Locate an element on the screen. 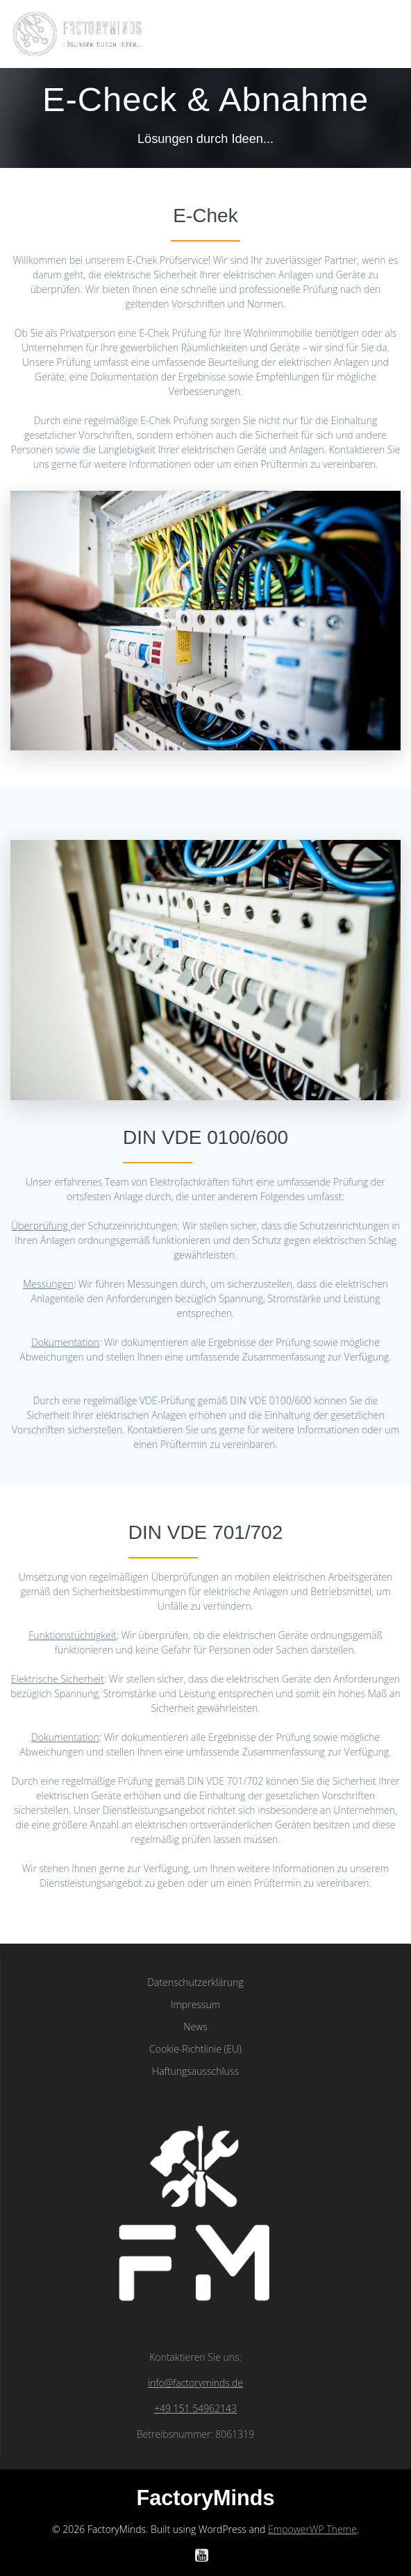 The image size is (411, 2576). EmpowerWP Theme is located at coordinates (312, 2529).